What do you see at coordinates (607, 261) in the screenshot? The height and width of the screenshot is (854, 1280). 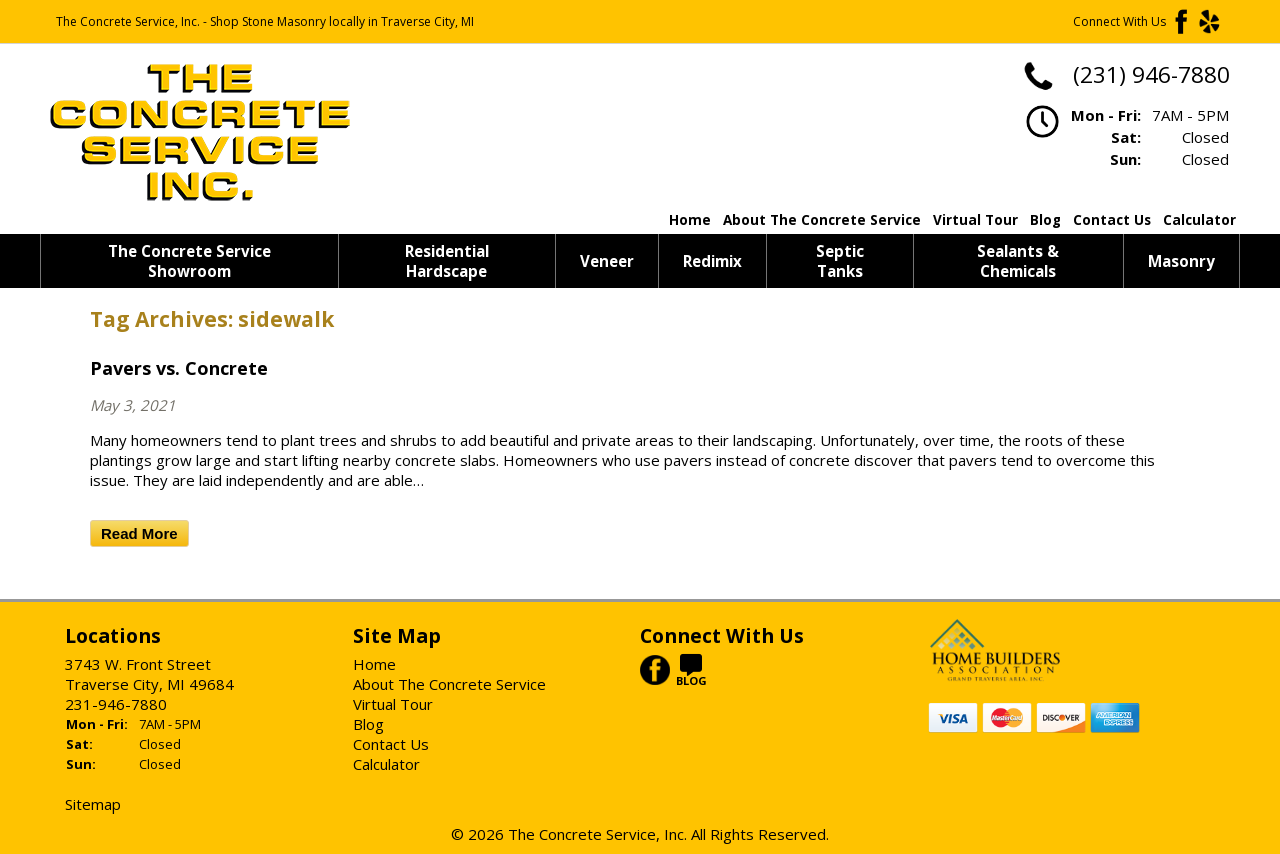 I see `Veneer` at bounding box center [607, 261].